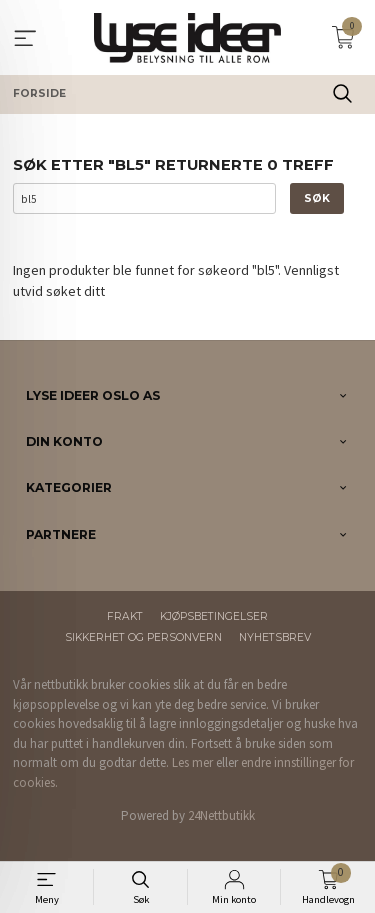 Image resolution: width=375 pixels, height=913 pixels. What do you see at coordinates (275, 637) in the screenshot?
I see `Nyhetsbrev` at bounding box center [275, 637].